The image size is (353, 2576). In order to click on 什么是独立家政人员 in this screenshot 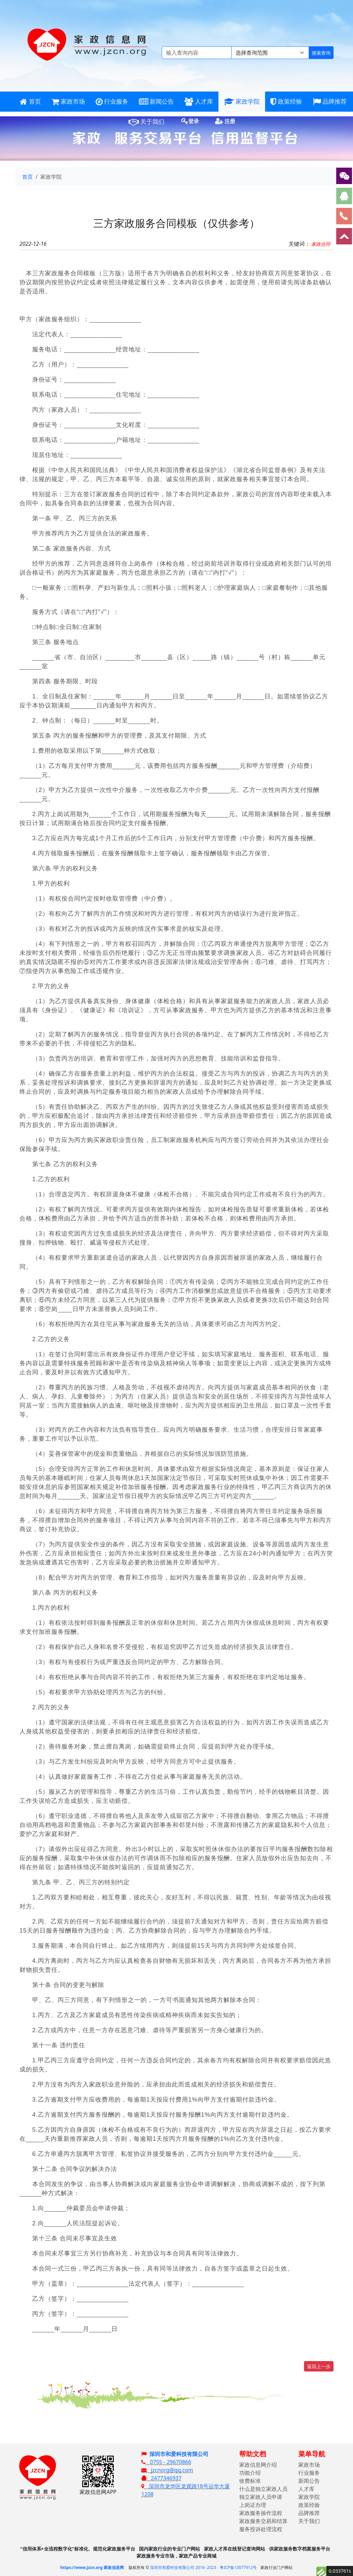, I will do `click(263, 2489)`.